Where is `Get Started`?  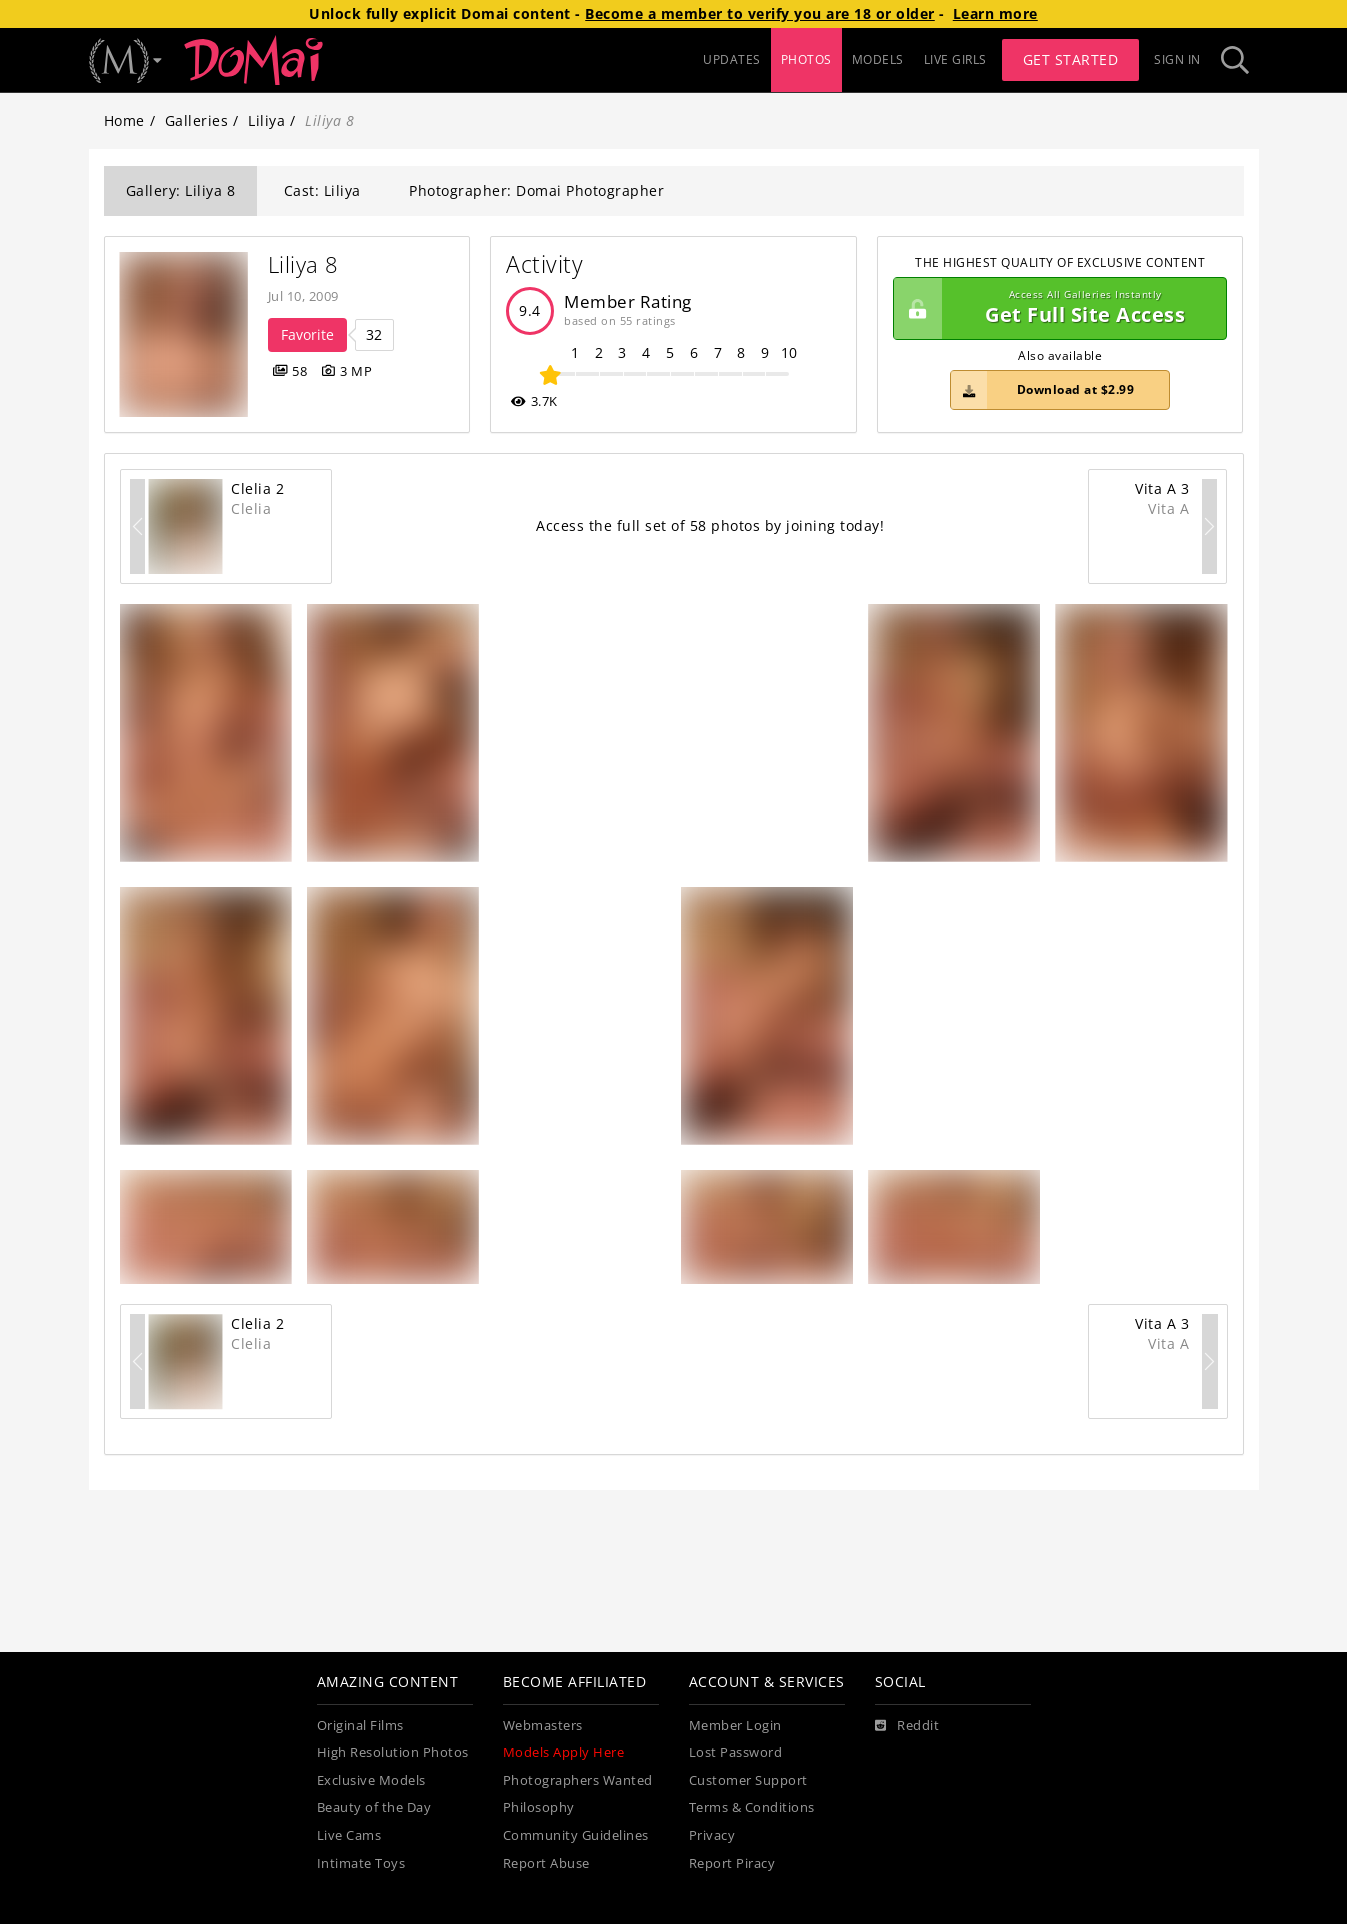 Get Started is located at coordinates (1071, 59).